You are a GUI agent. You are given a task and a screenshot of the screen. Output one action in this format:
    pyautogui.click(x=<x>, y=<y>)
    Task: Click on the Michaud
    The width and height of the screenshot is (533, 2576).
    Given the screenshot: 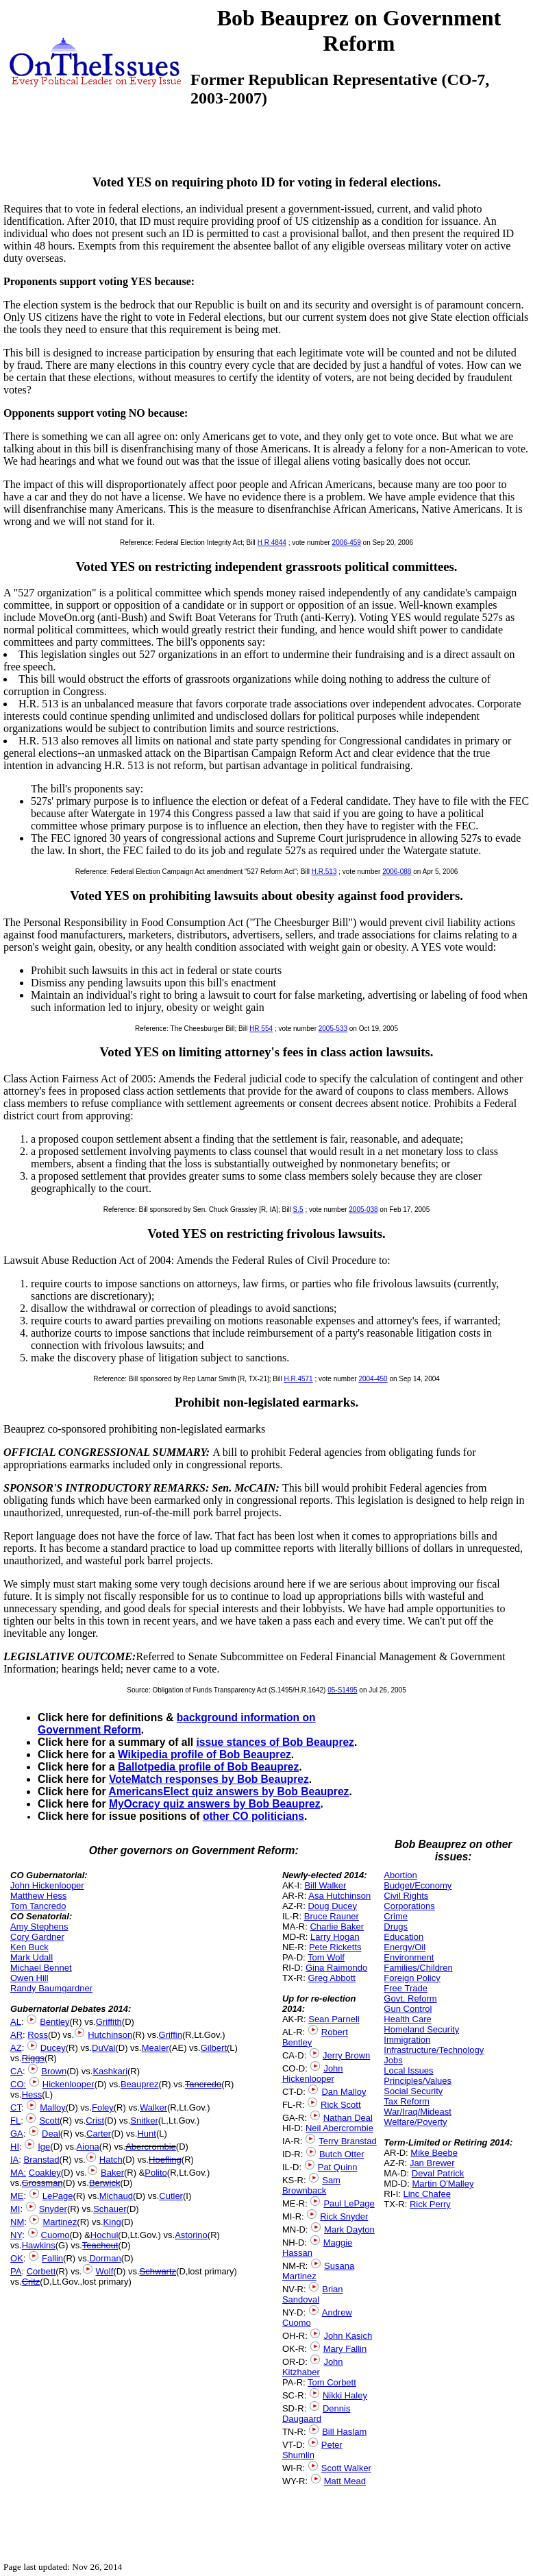 What is the action you would take?
    pyautogui.click(x=116, y=2196)
    